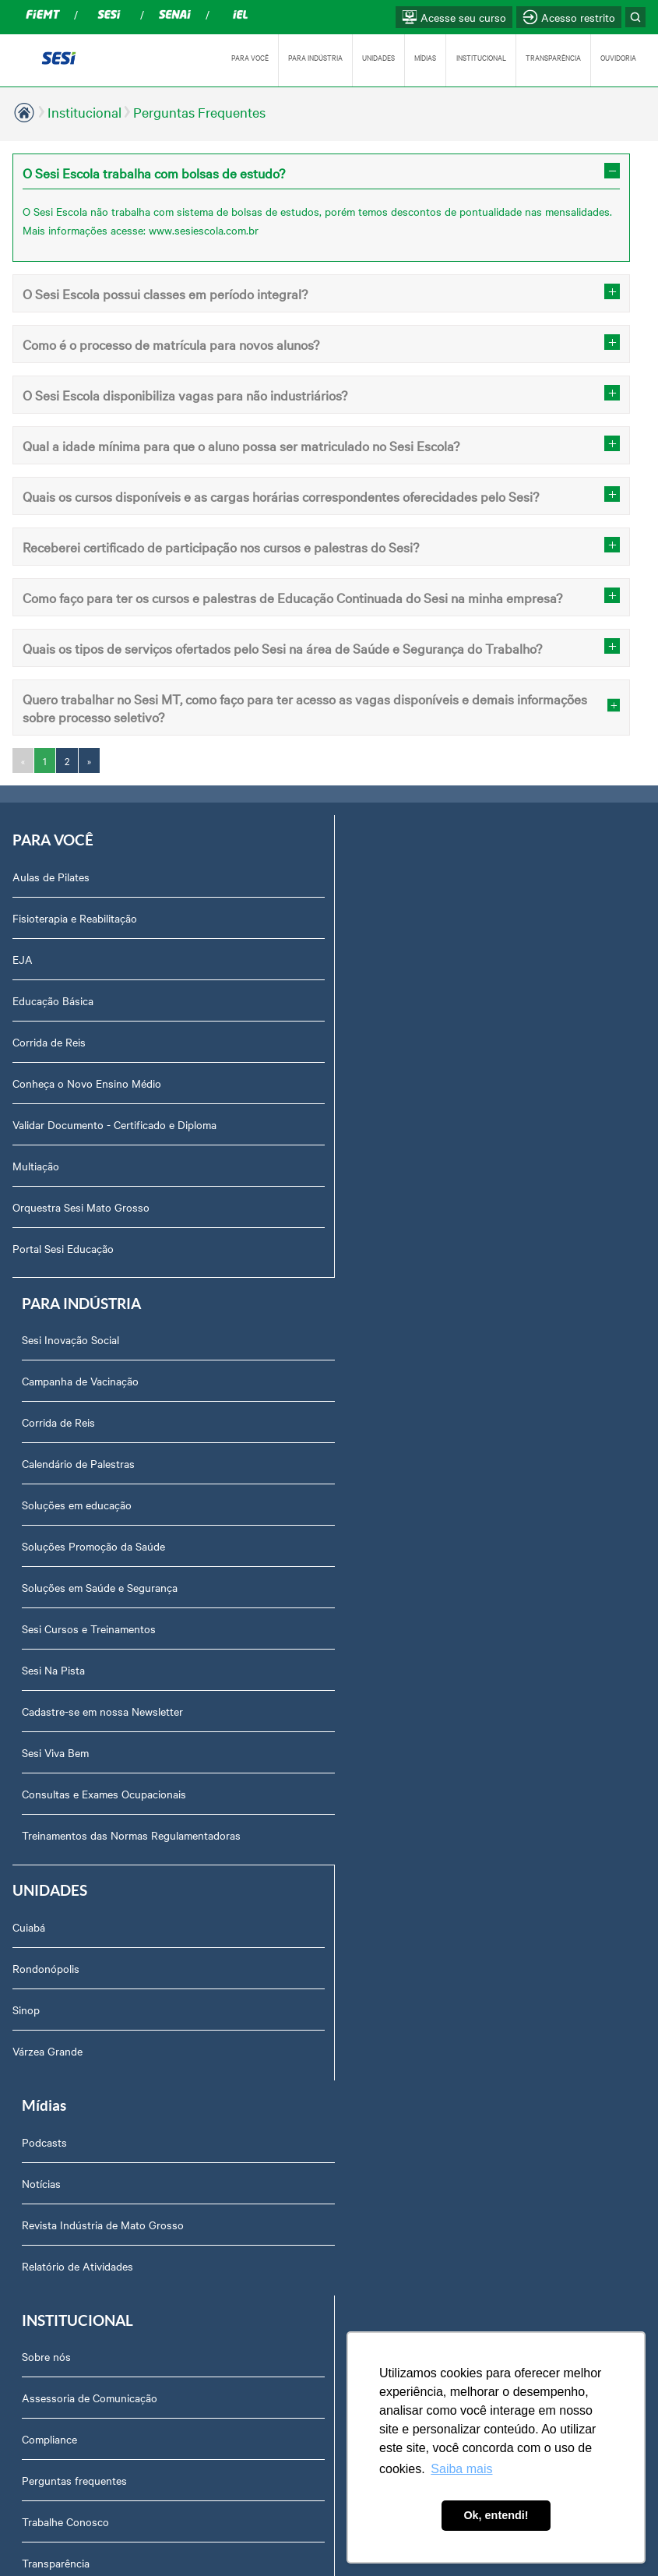  I want to click on Compliance, so click(49, 1762).